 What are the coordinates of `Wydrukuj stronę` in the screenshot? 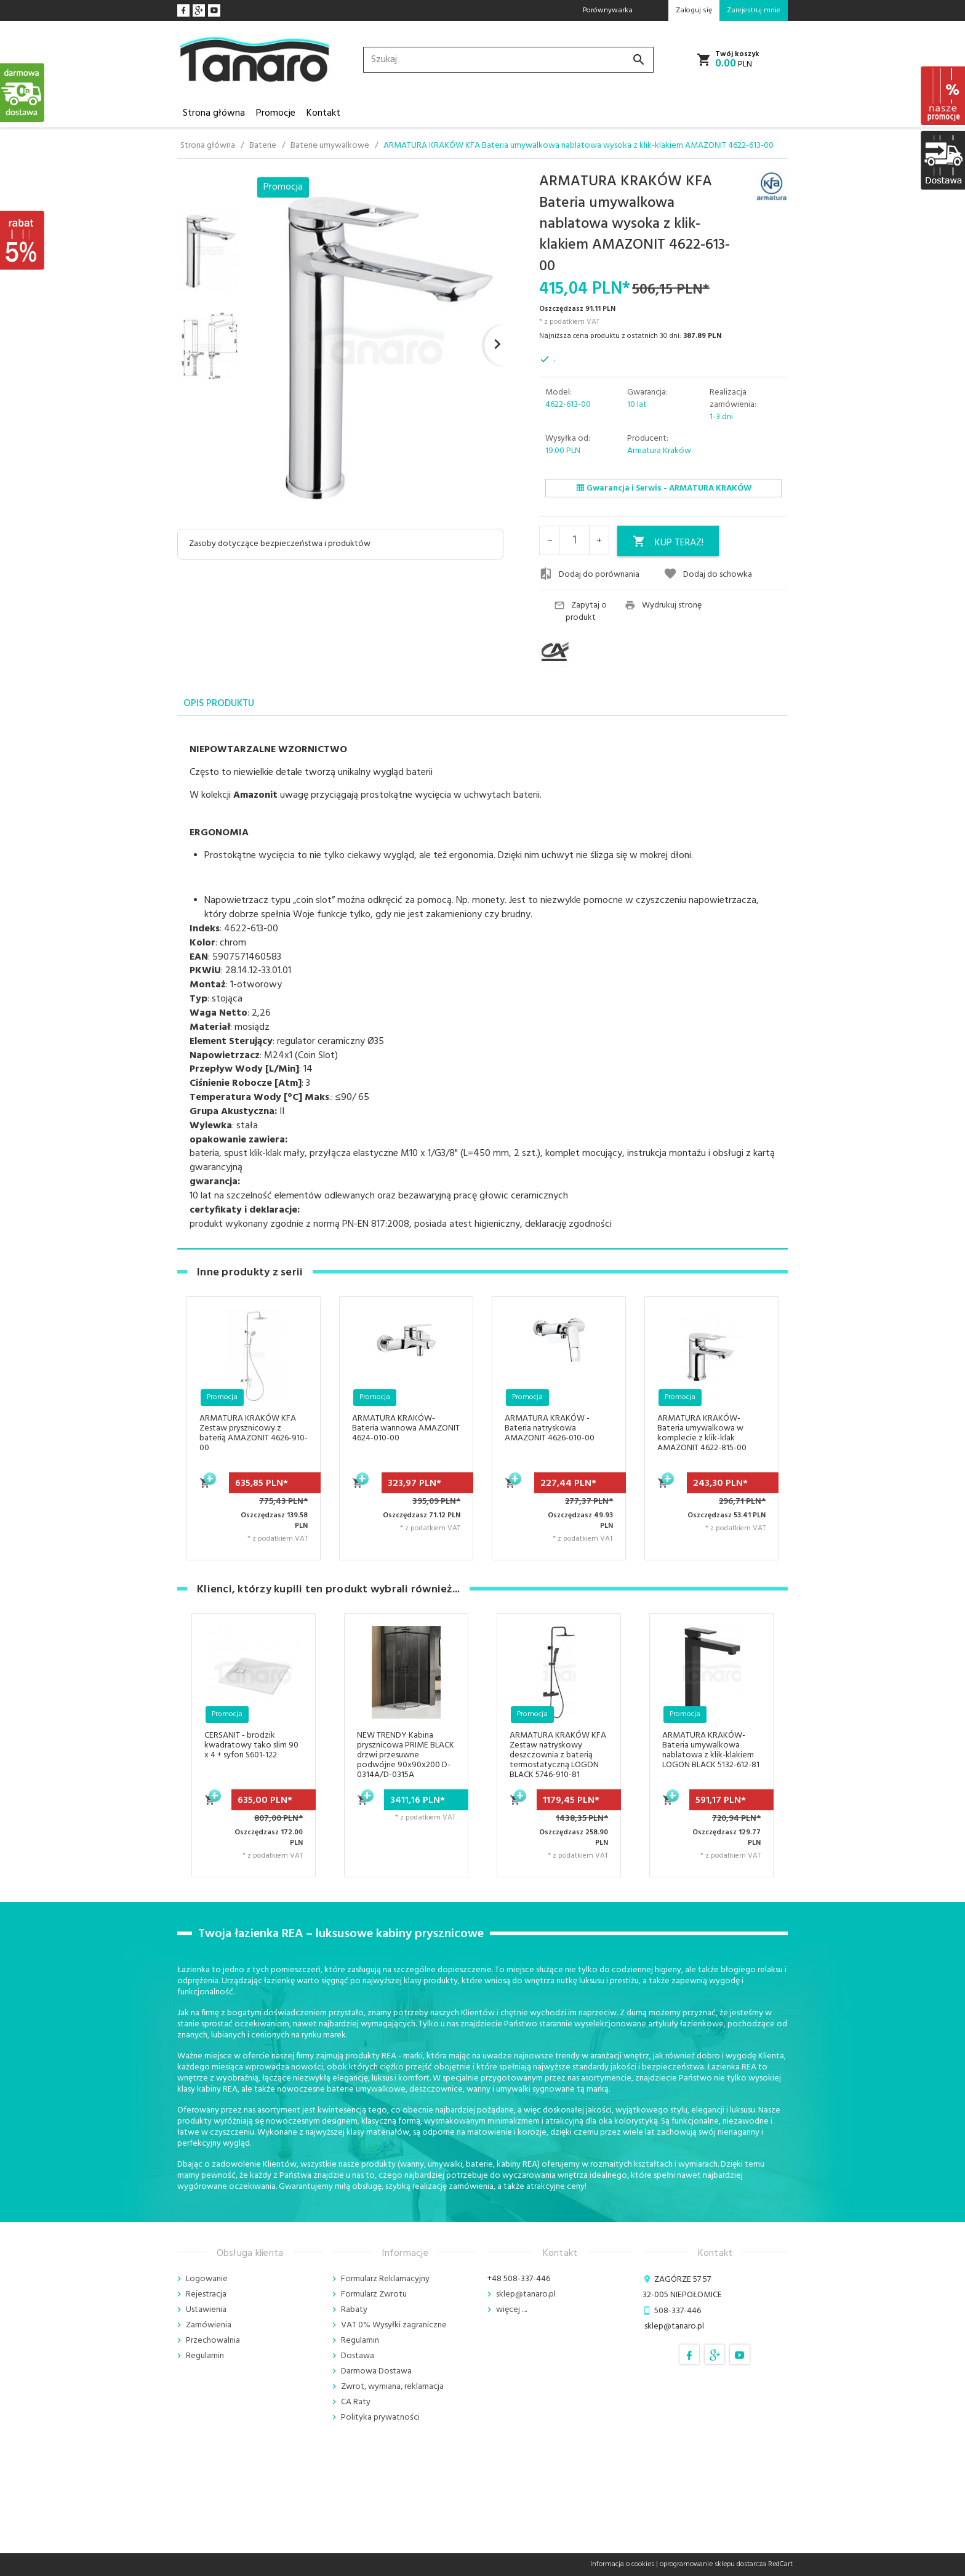 It's located at (663, 606).